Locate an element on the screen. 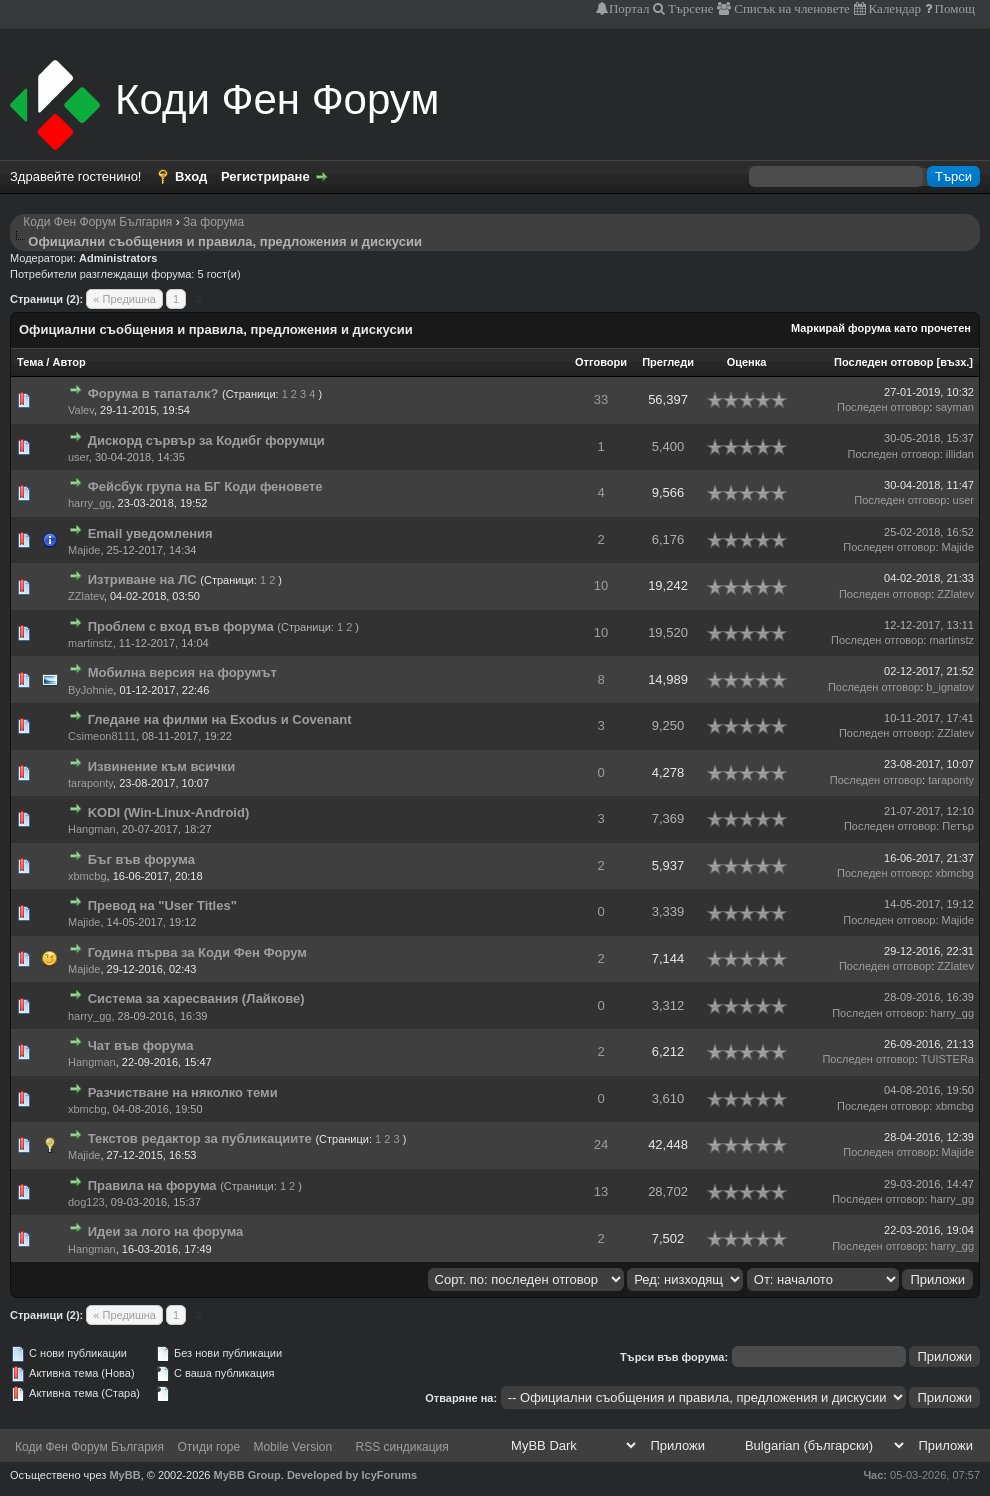 This screenshot has height=1496, width=990. Тема is located at coordinates (30, 362).